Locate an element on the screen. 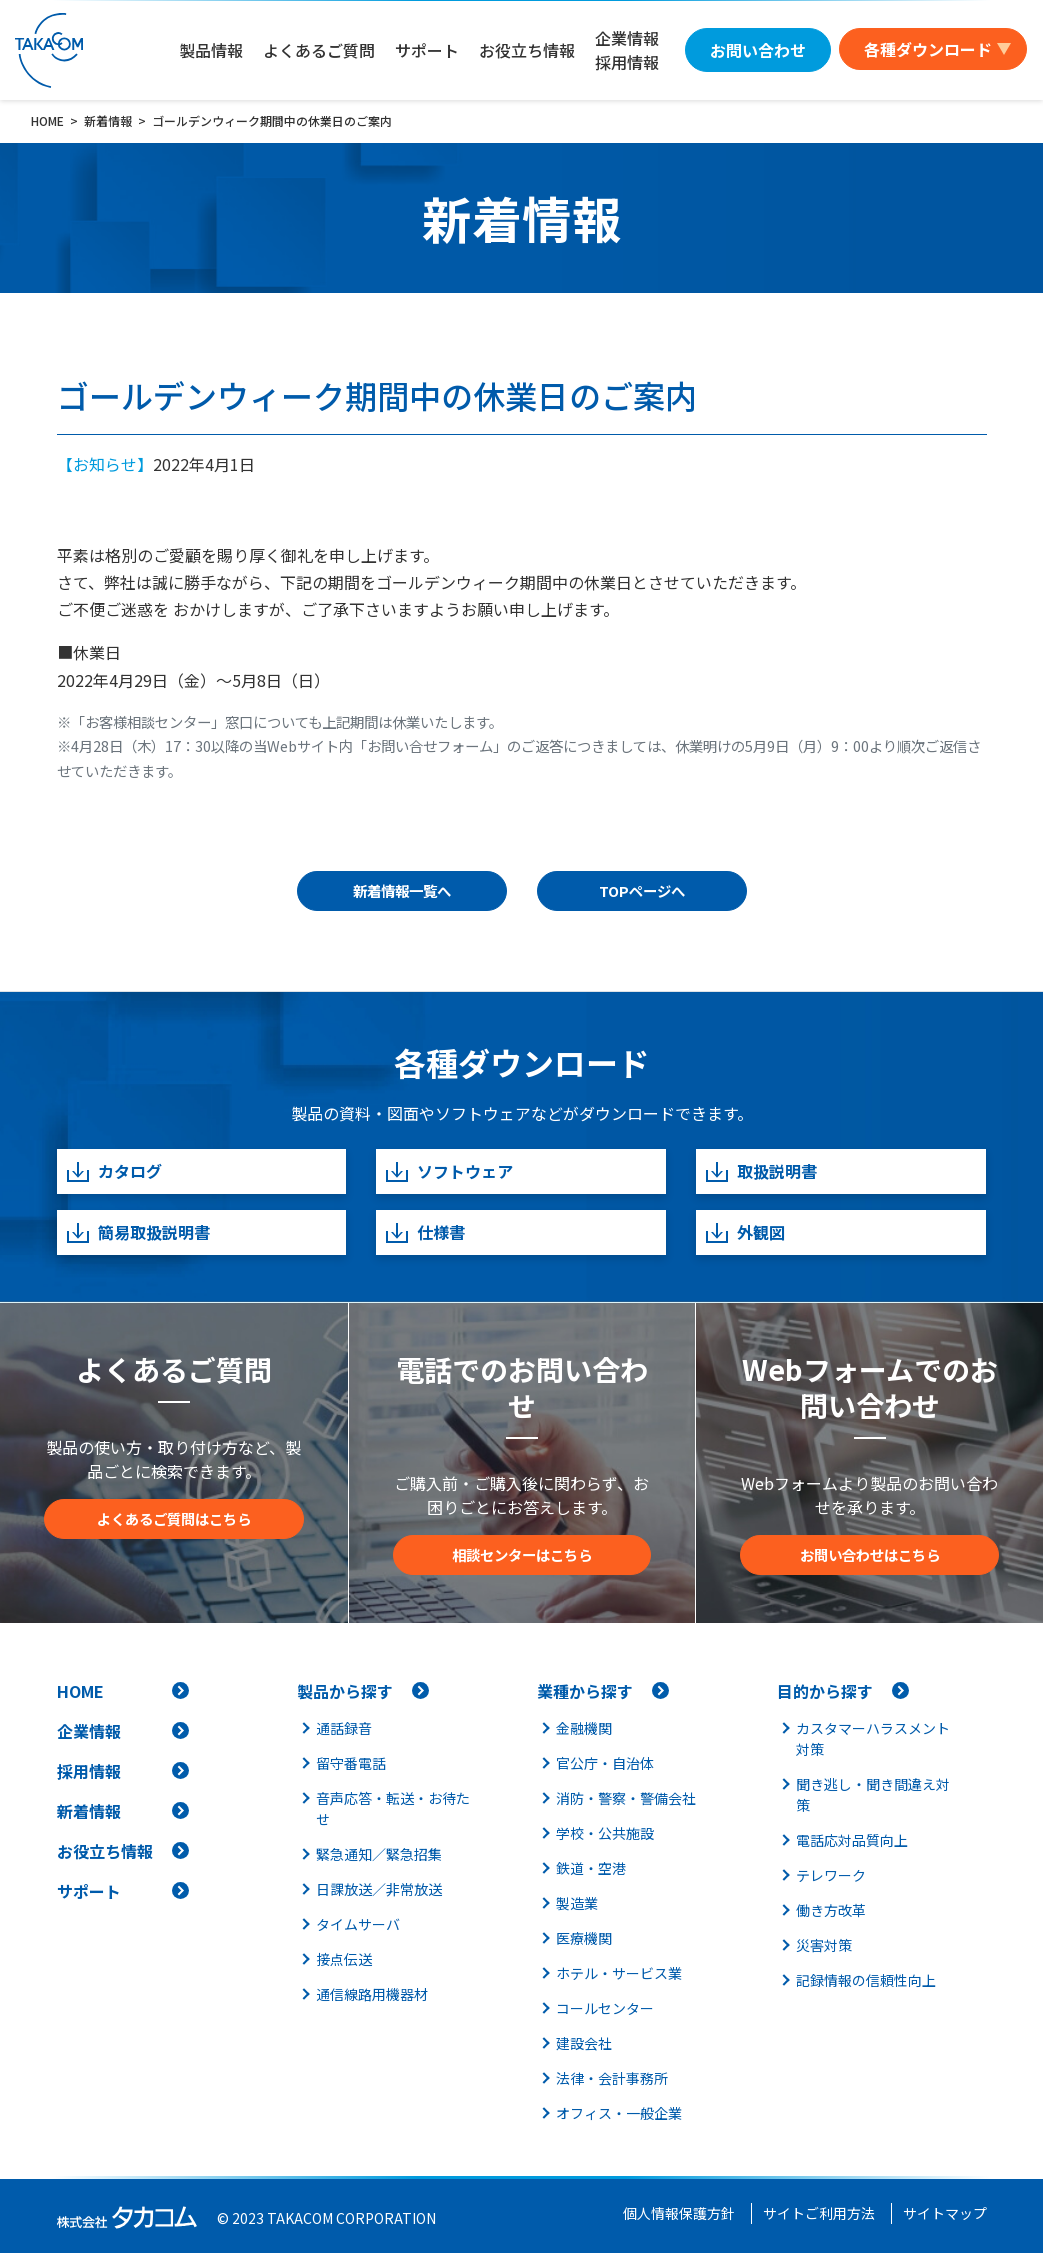 Image resolution: width=1043 pixels, height=2253 pixels. 官公庁・自治体 is located at coordinates (605, 1763).